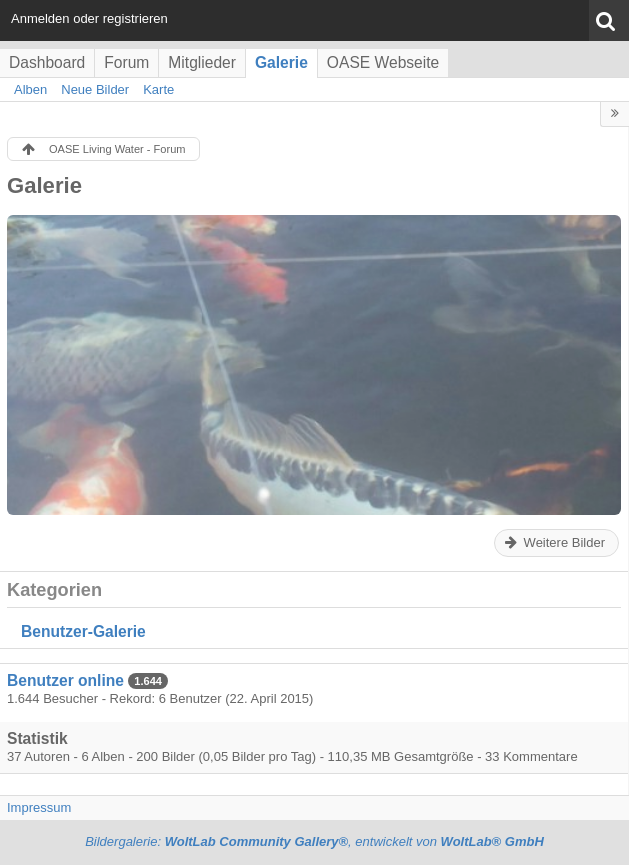 The image size is (629, 865). What do you see at coordinates (65, 680) in the screenshot?
I see `Benutzer online` at bounding box center [65, 680].